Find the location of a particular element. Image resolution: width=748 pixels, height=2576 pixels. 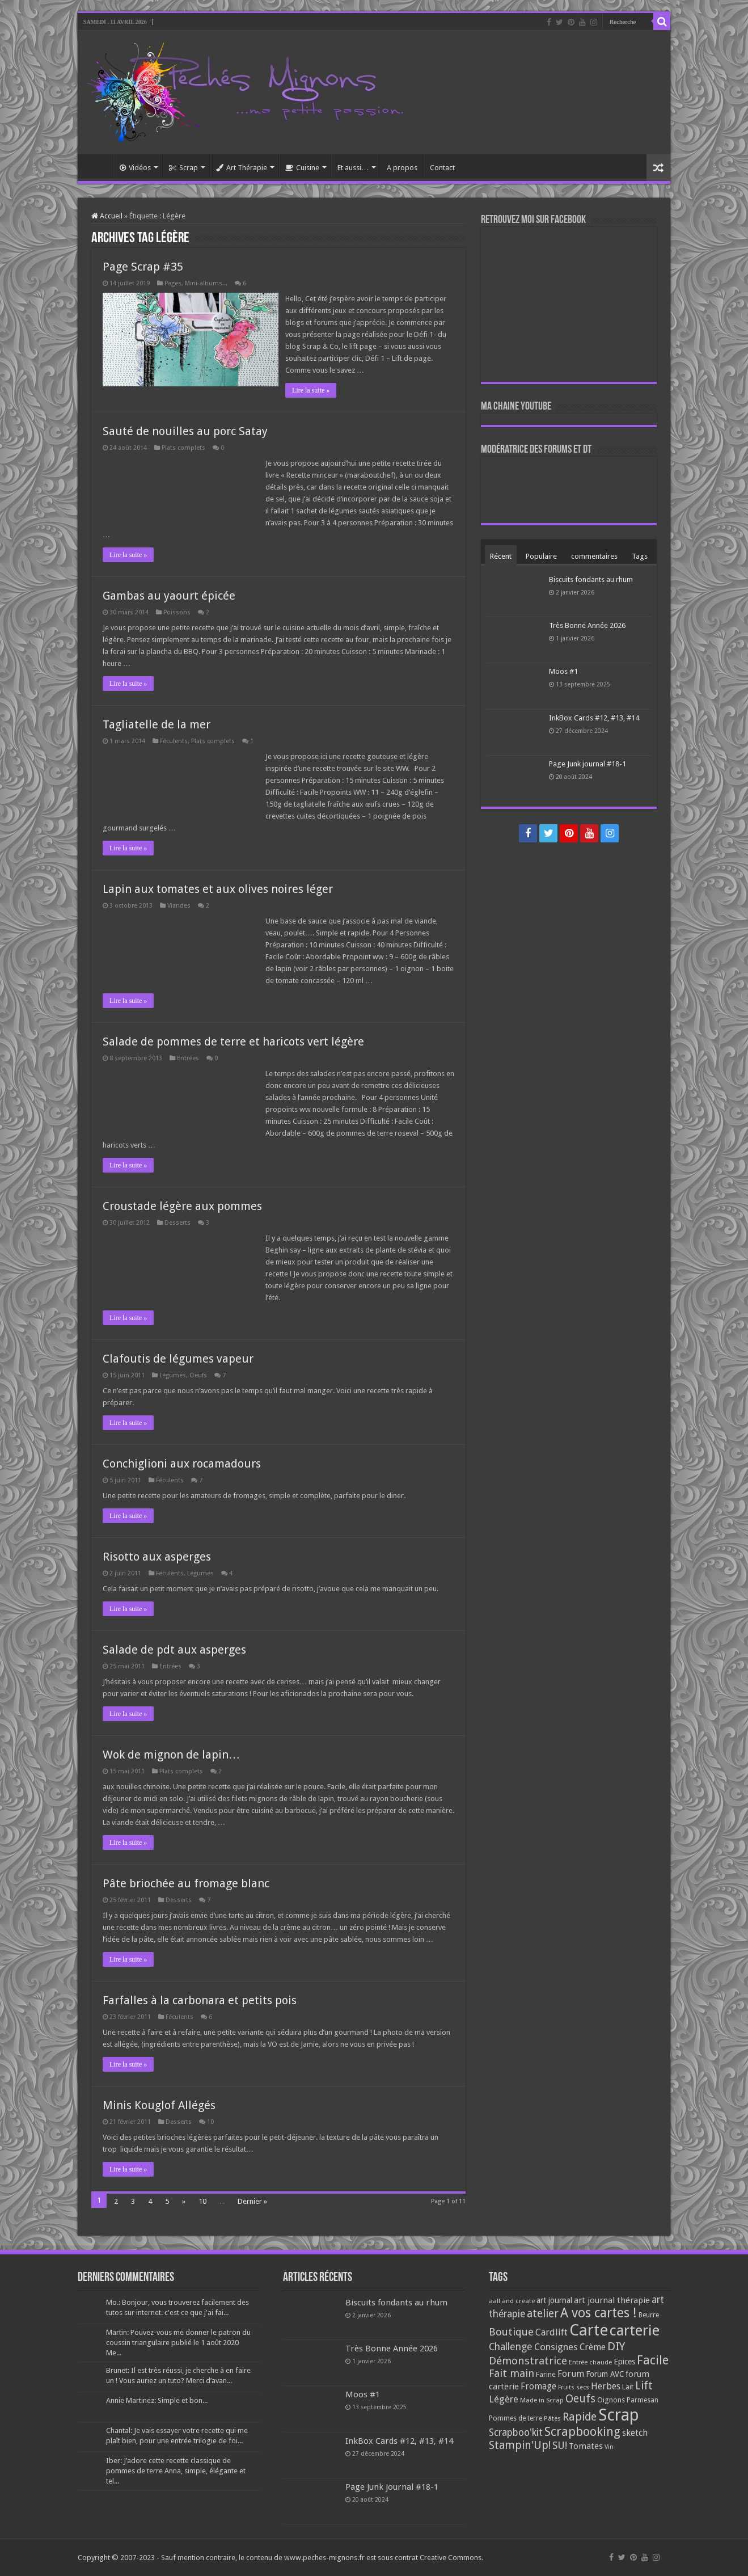

Farfalles à la carbonara et petits pois is located at coordinates (200, 2000).